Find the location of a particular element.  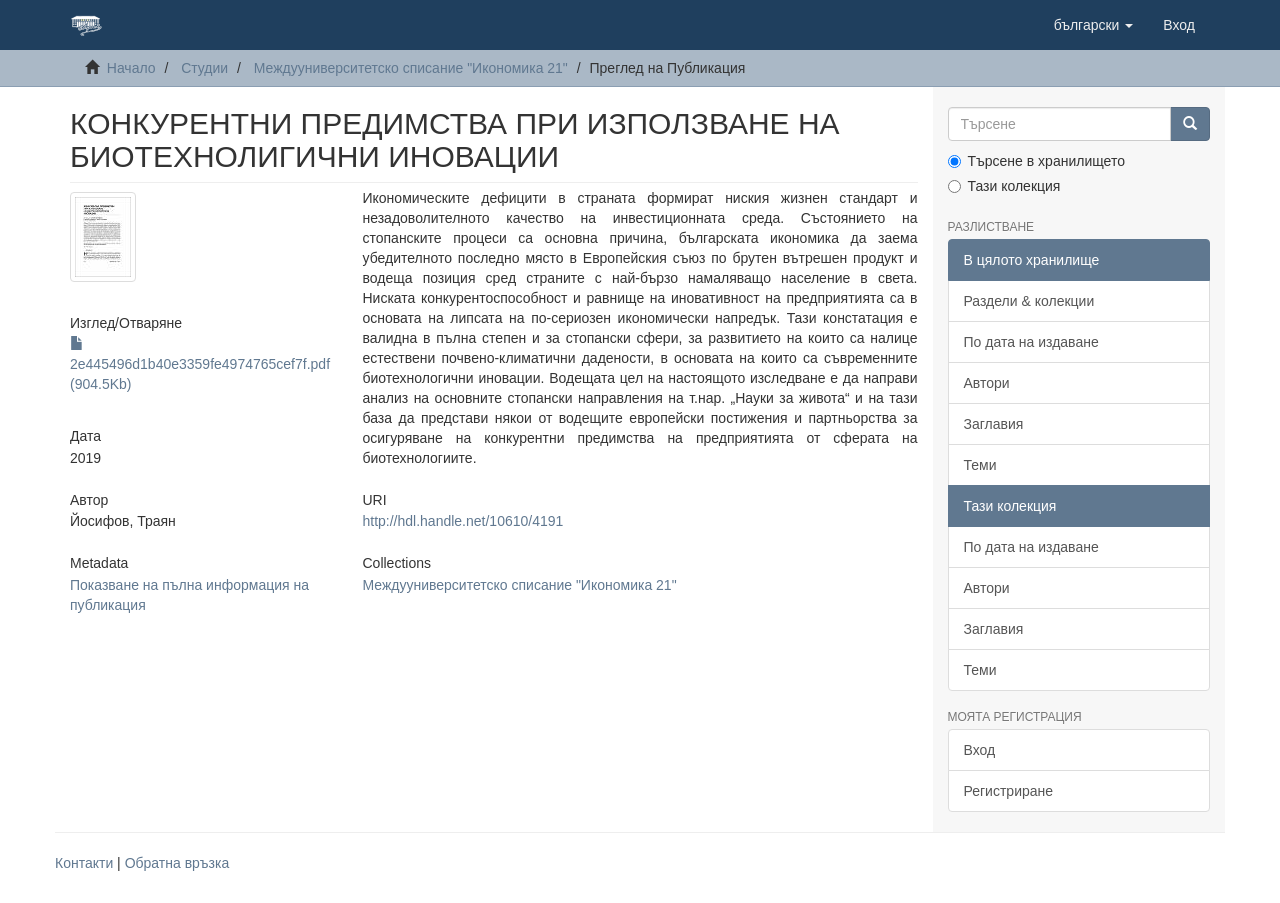

Теми is located at coordinates (980, 465).